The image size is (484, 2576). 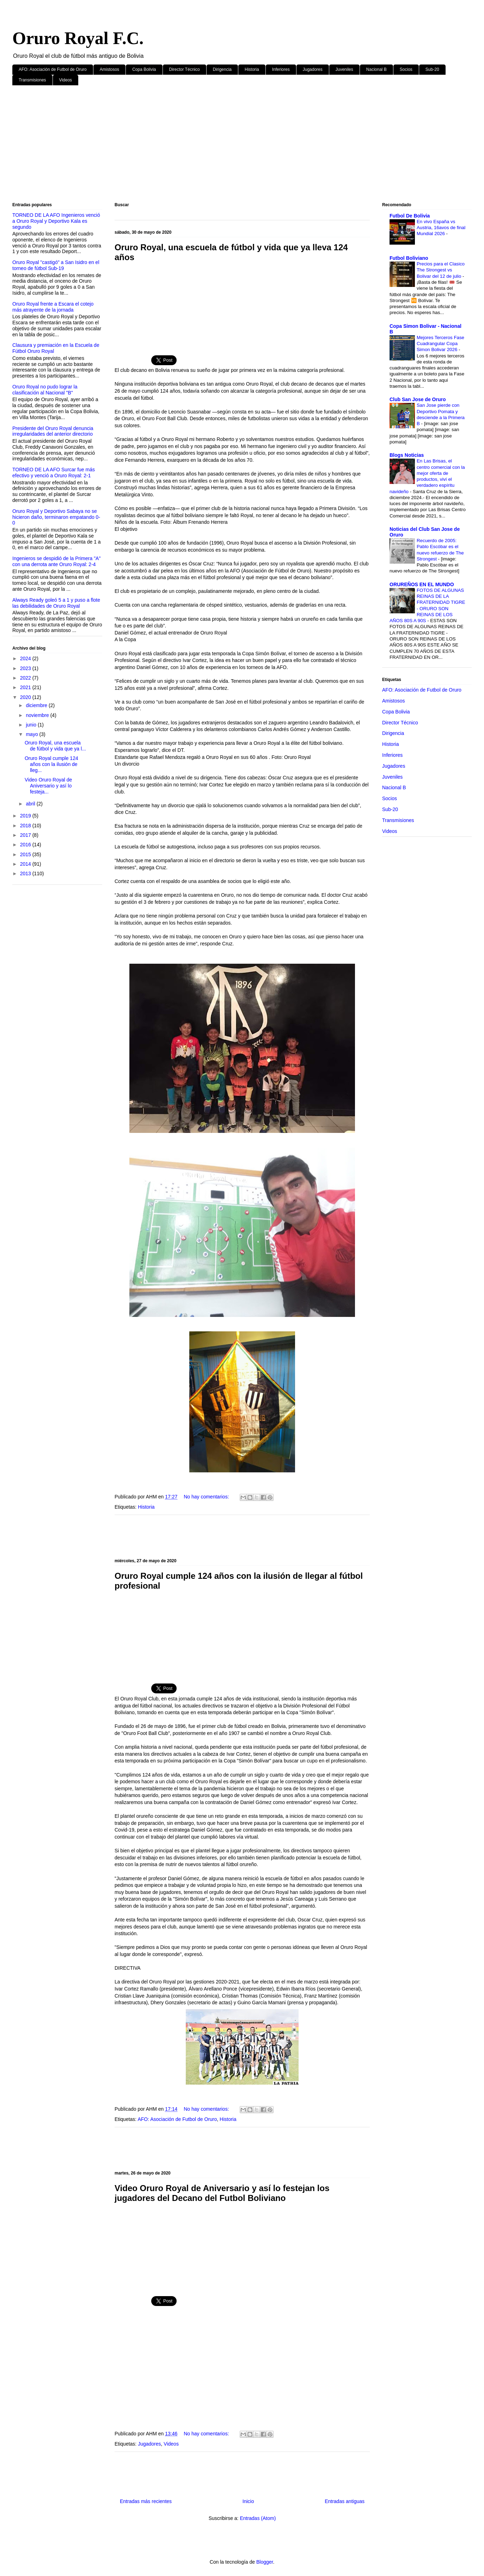 I want to click on abril, so click(x=31, y=803).